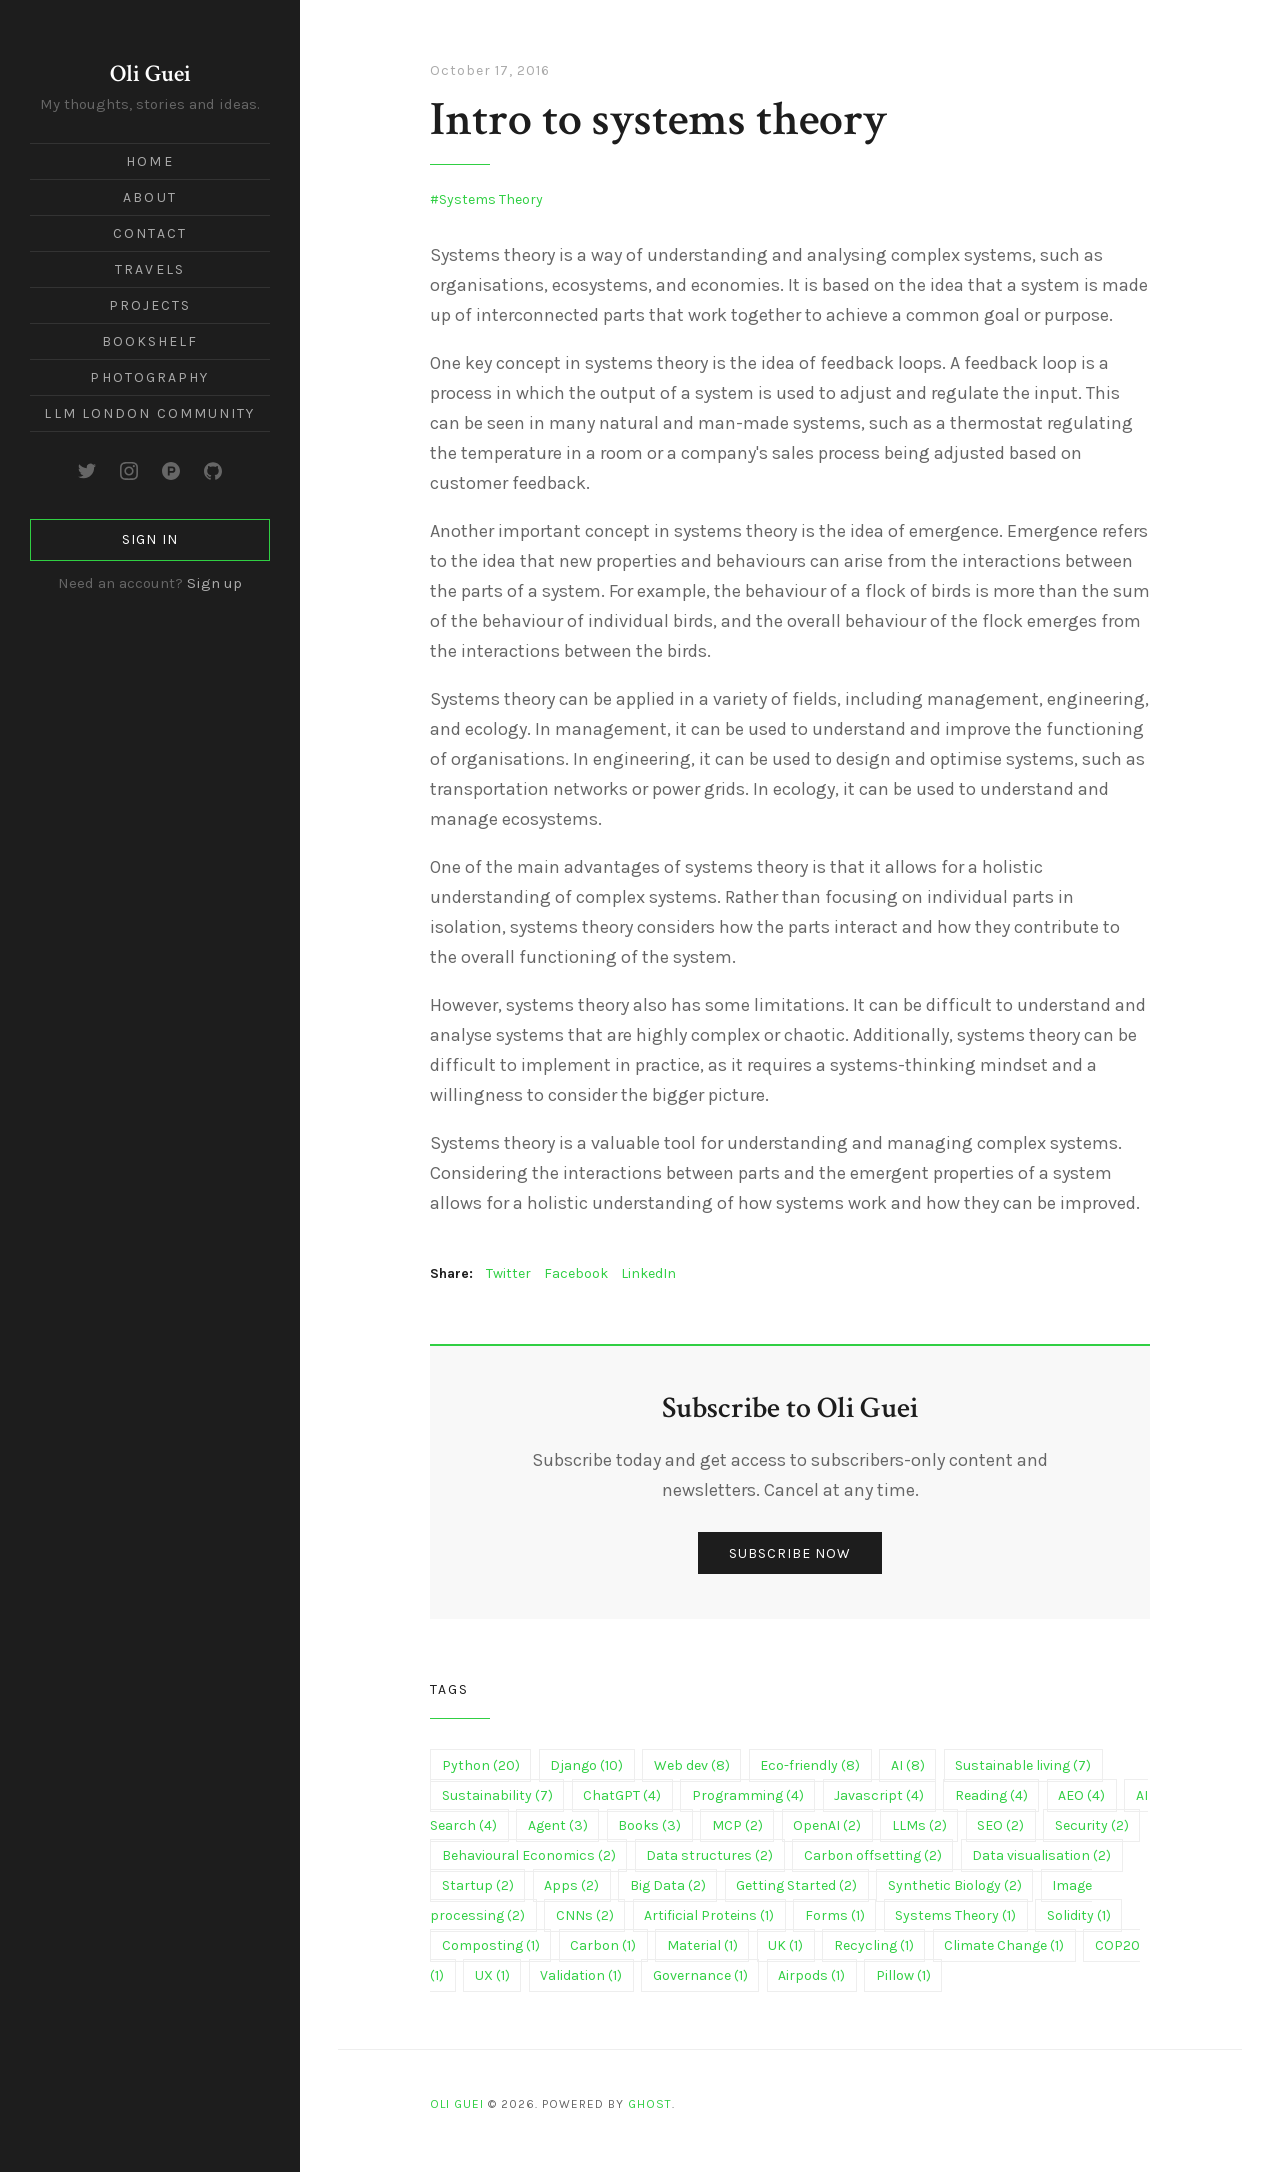 The image size is (1280, 2172). What do you see at coordinates (903, 1975) in the screenshot?
I see `Pillow (1)` at bounding box center [903, 1975].